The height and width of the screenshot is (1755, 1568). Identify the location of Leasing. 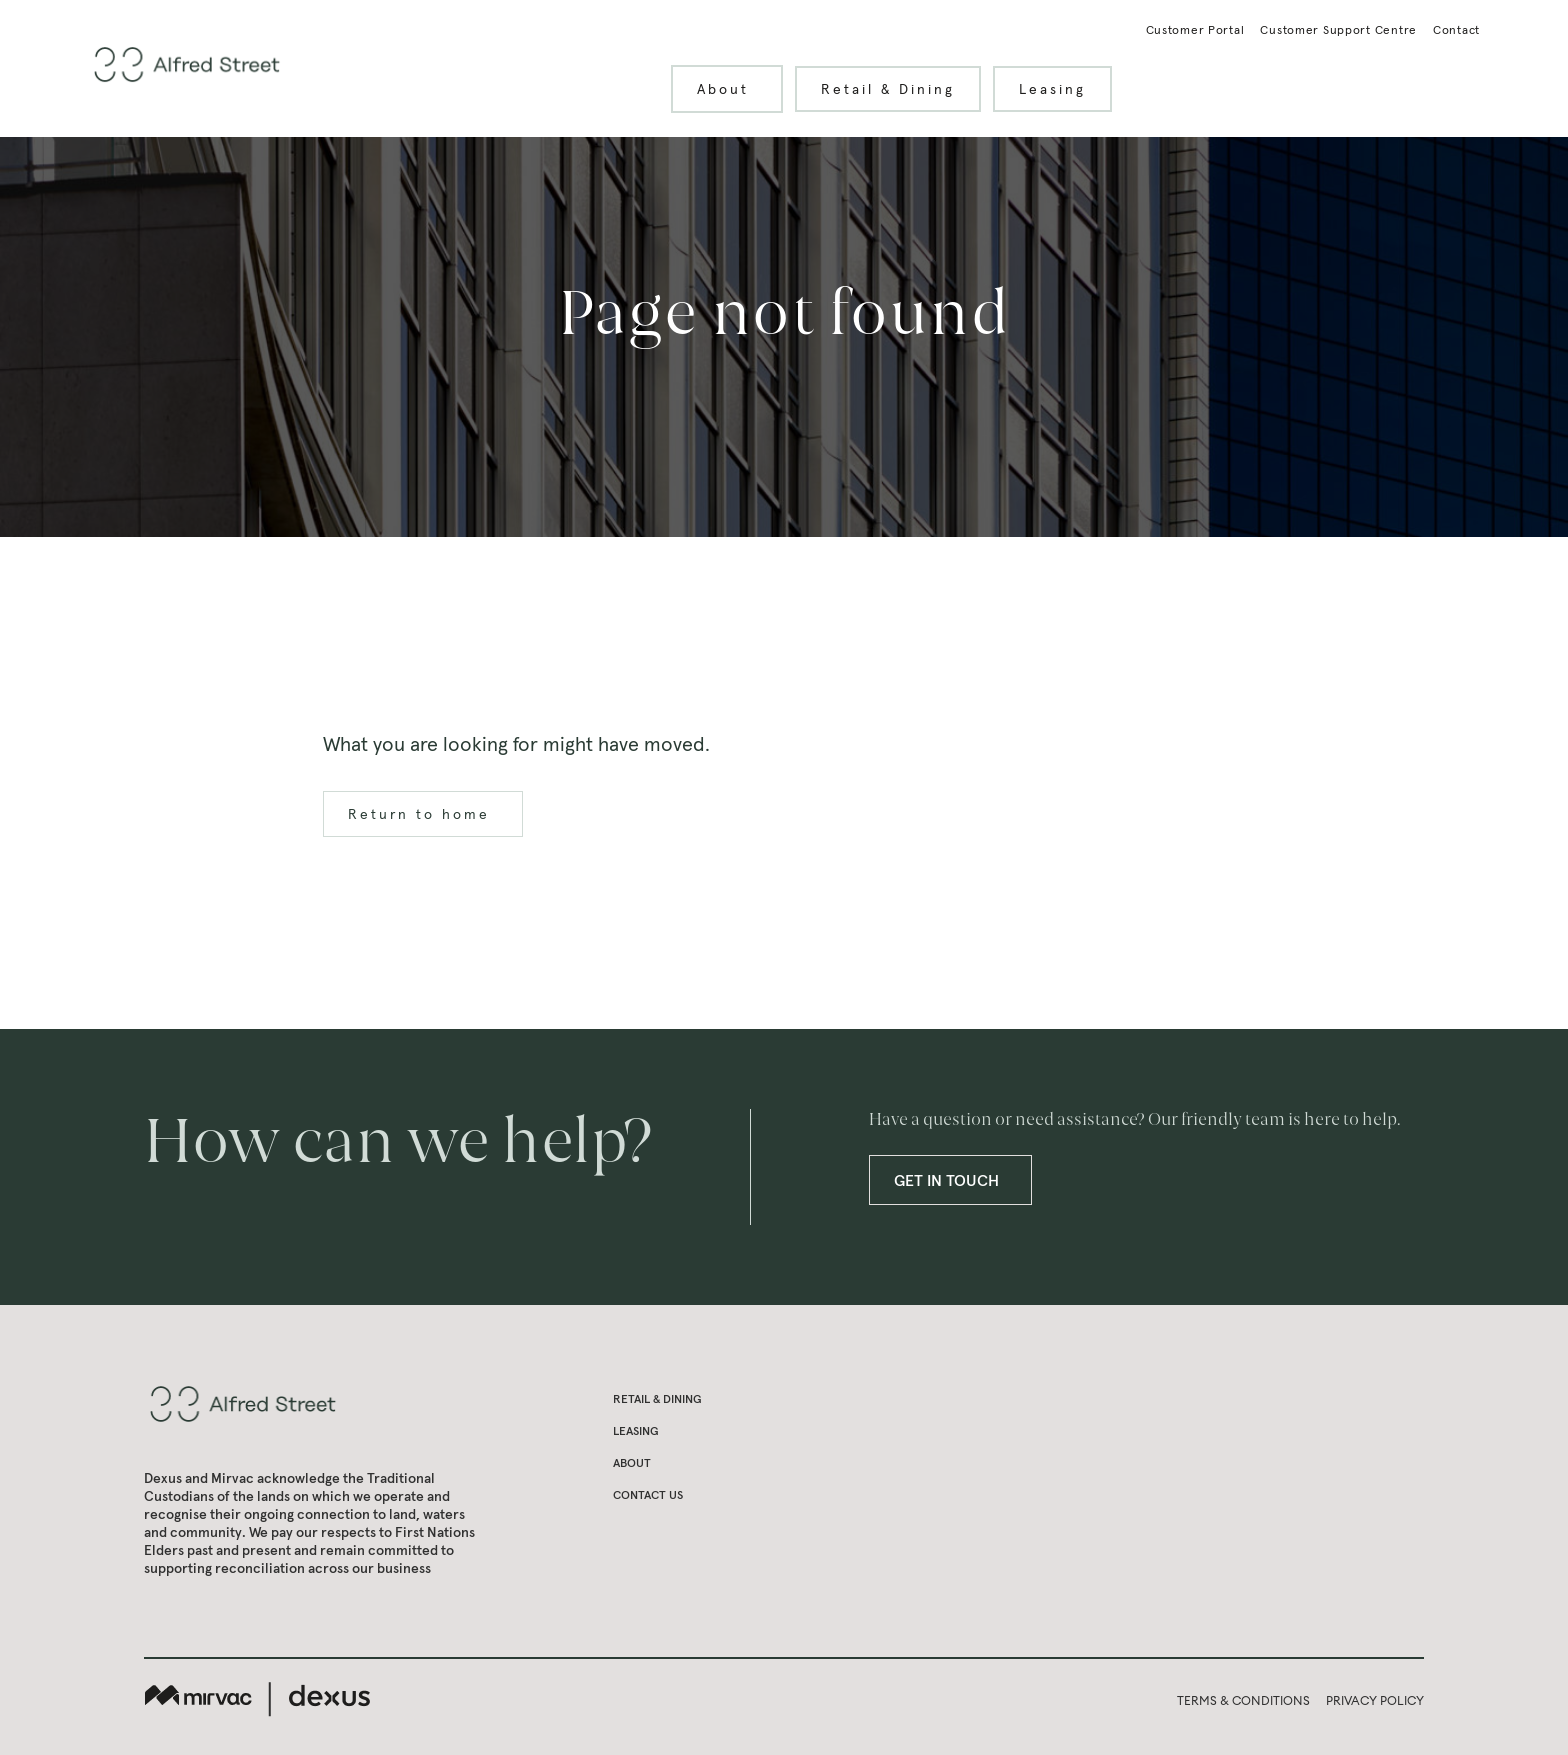
(1052, 89).